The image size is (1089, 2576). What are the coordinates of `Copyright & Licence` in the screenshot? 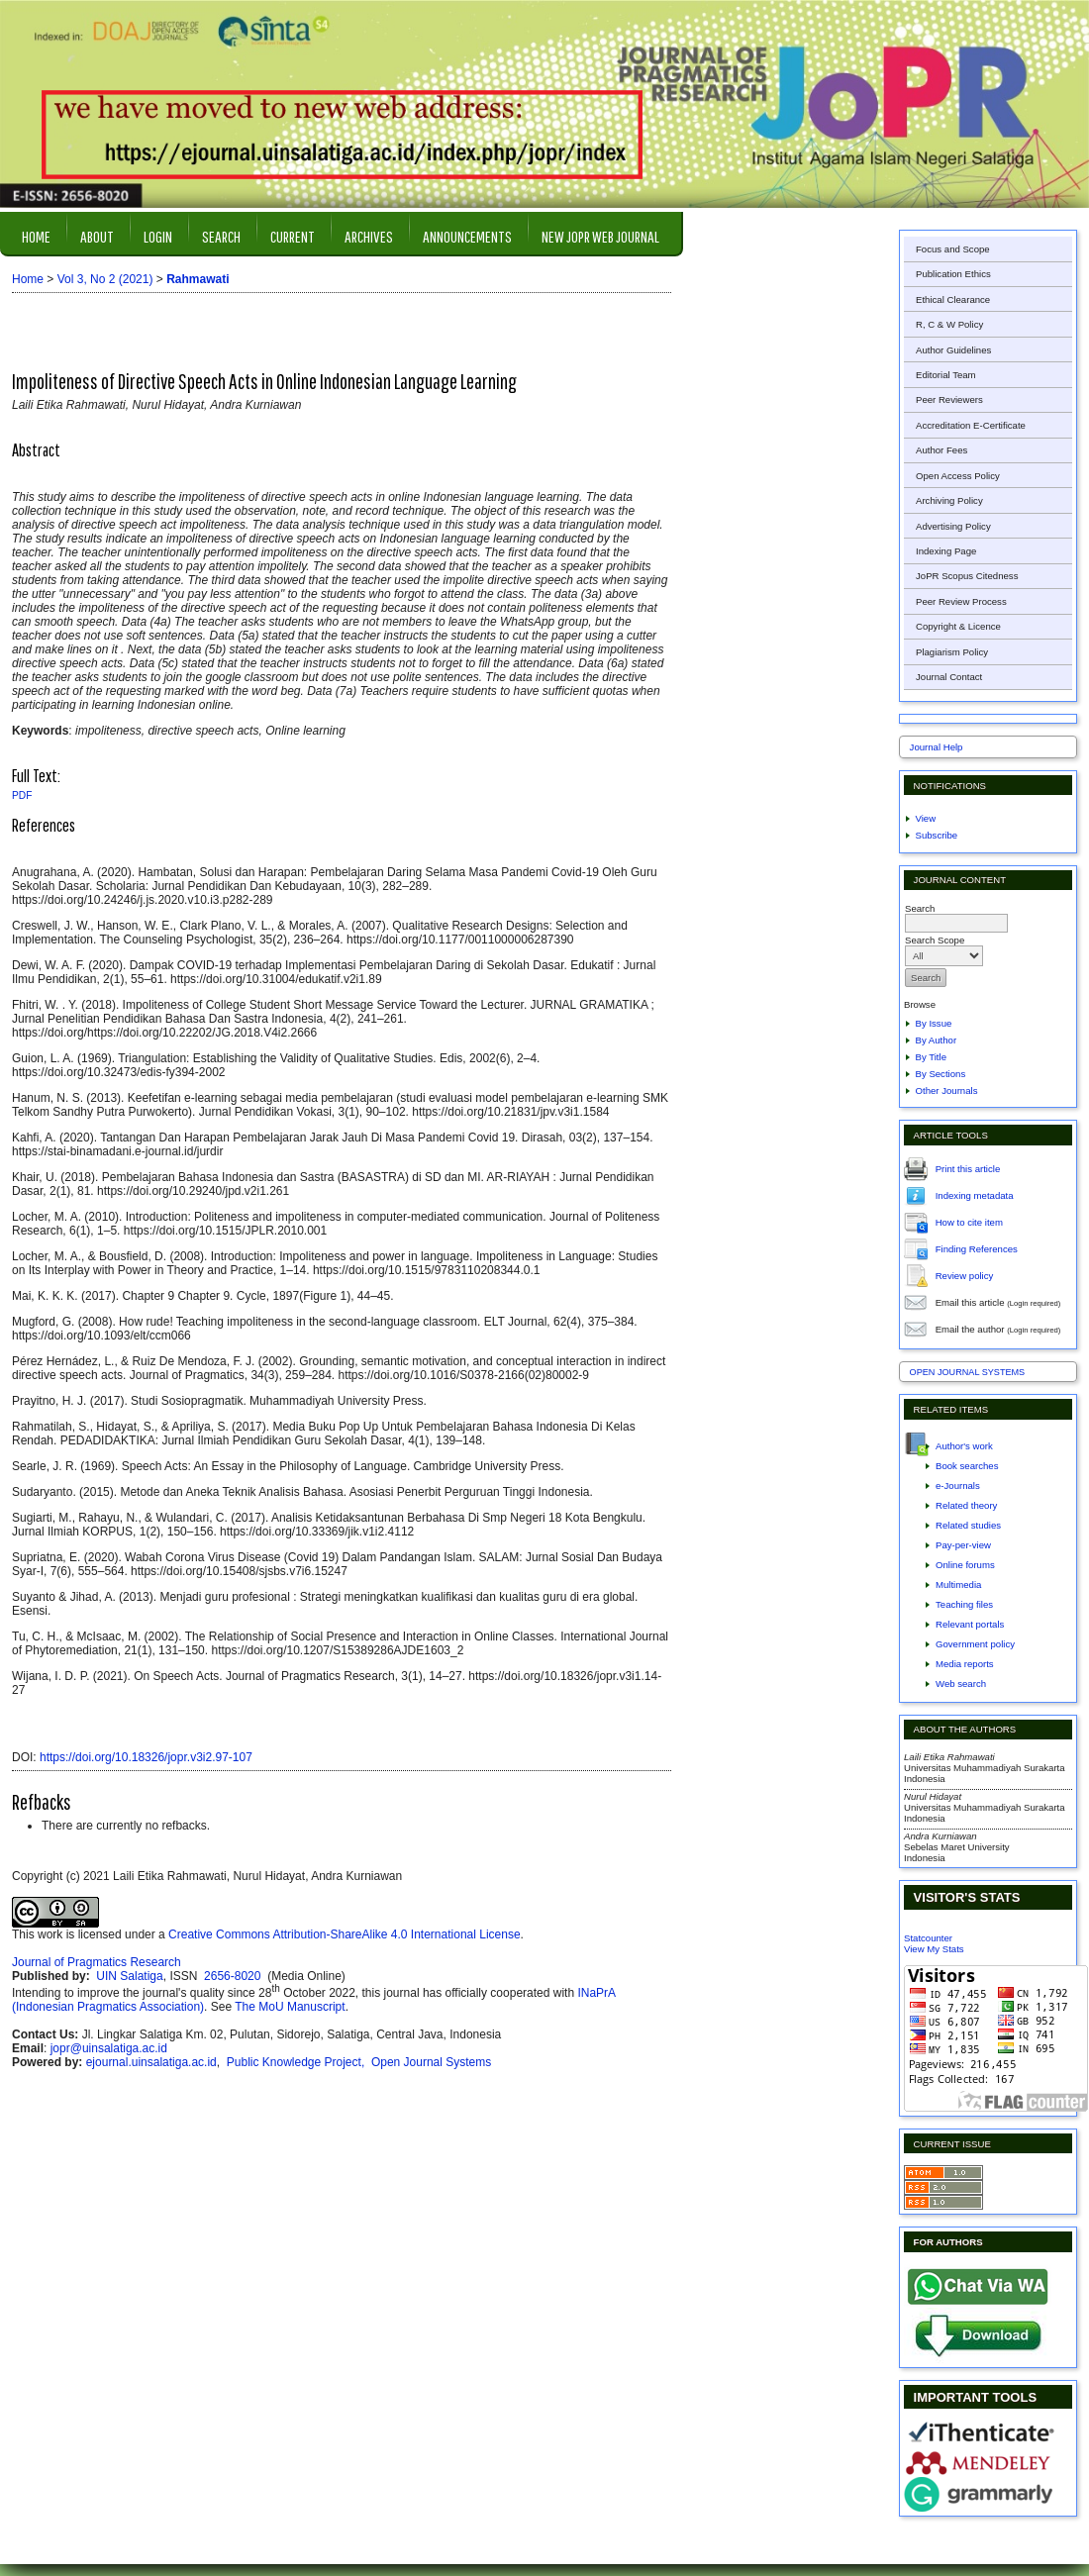 It's located at (958, 626).